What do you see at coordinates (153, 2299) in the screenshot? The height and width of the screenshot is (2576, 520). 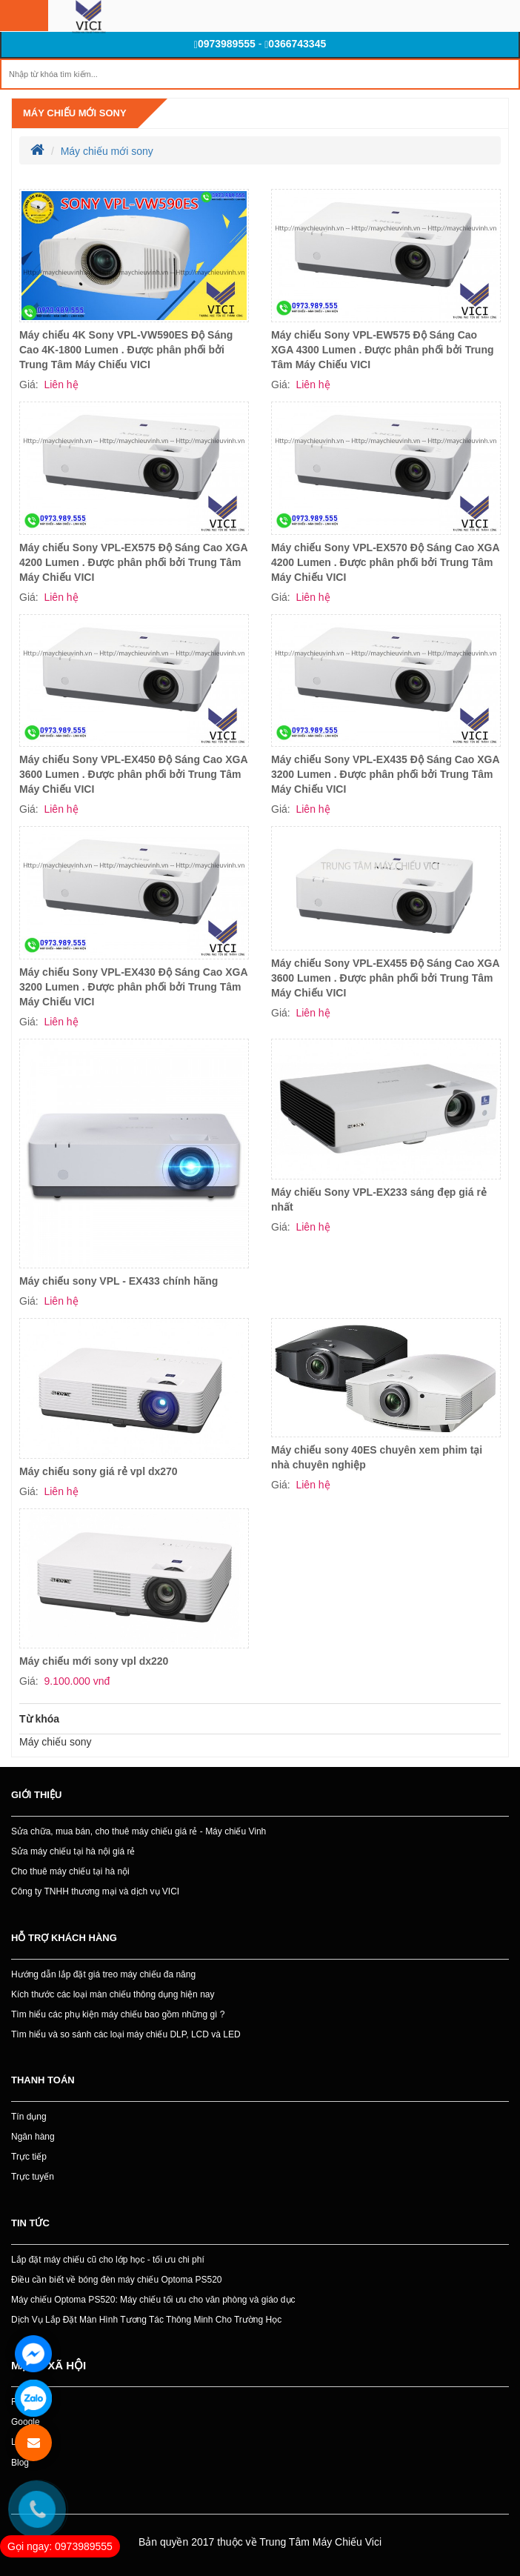 I see `Máy chiếu Optoma PS520: Máy chiếu tối ưu cho văn phòng và giáo dục` at bounding box center [153, 2299].